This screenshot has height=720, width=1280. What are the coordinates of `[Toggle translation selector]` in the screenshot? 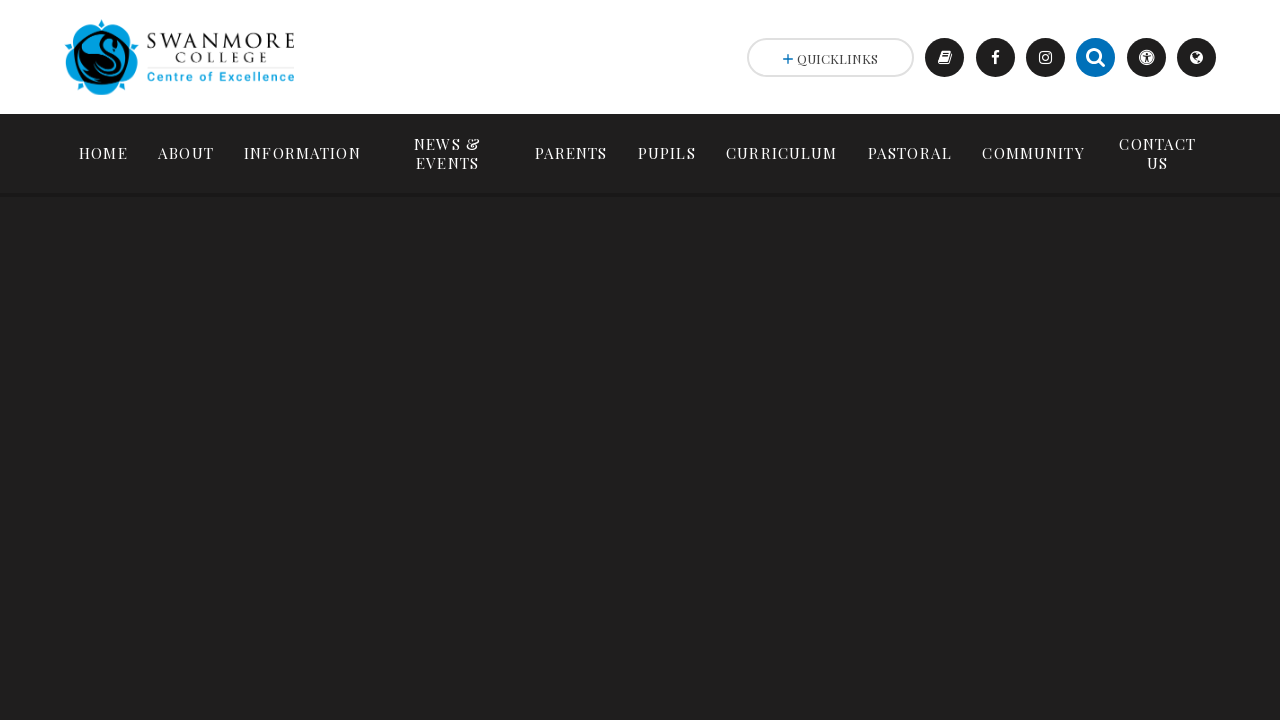 It's located at (1196, 57).